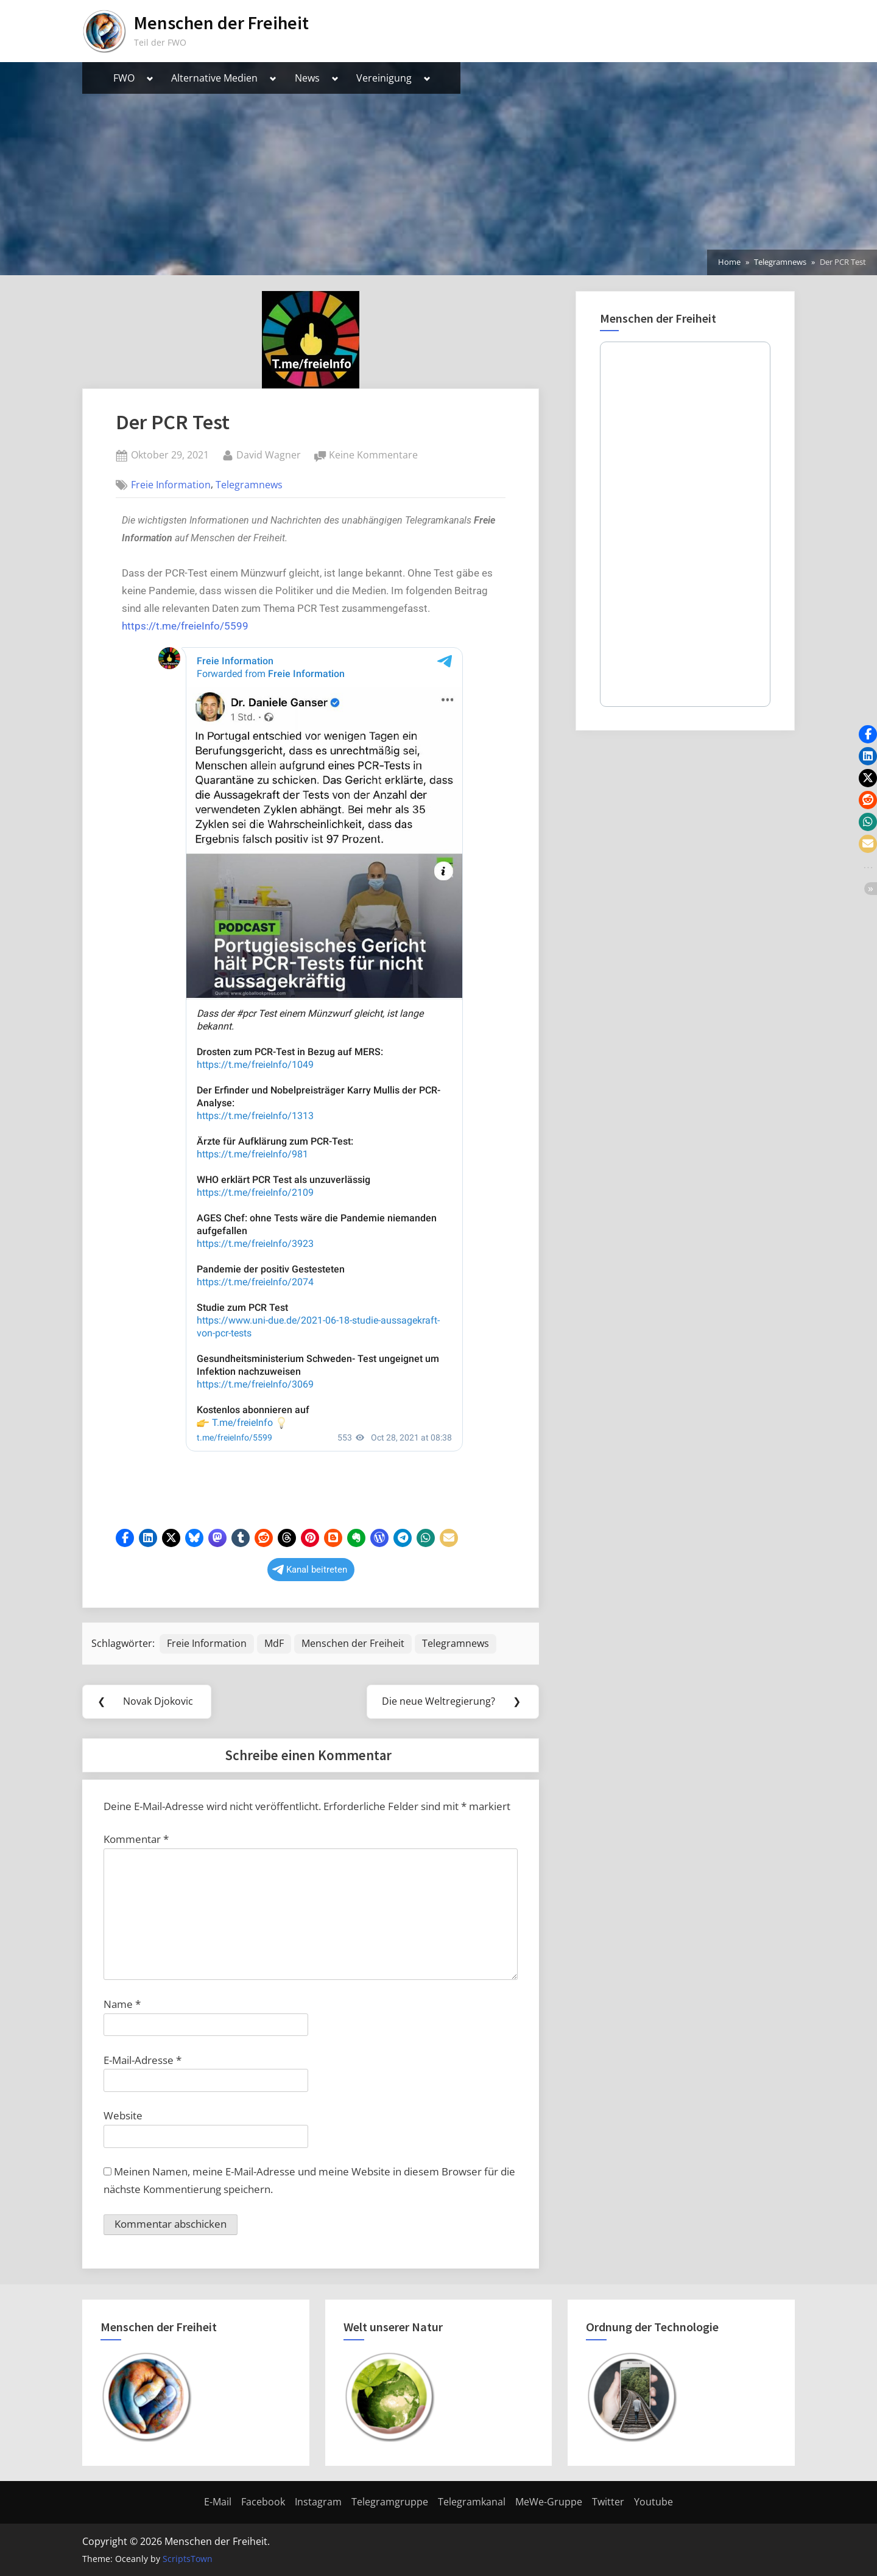 The height and width of the screenshot is (2576, 877). What do you see at coordinates (309, 1569) in the screenshot?
I see `Kanal beitreten` at bounding box center [309, 1569].